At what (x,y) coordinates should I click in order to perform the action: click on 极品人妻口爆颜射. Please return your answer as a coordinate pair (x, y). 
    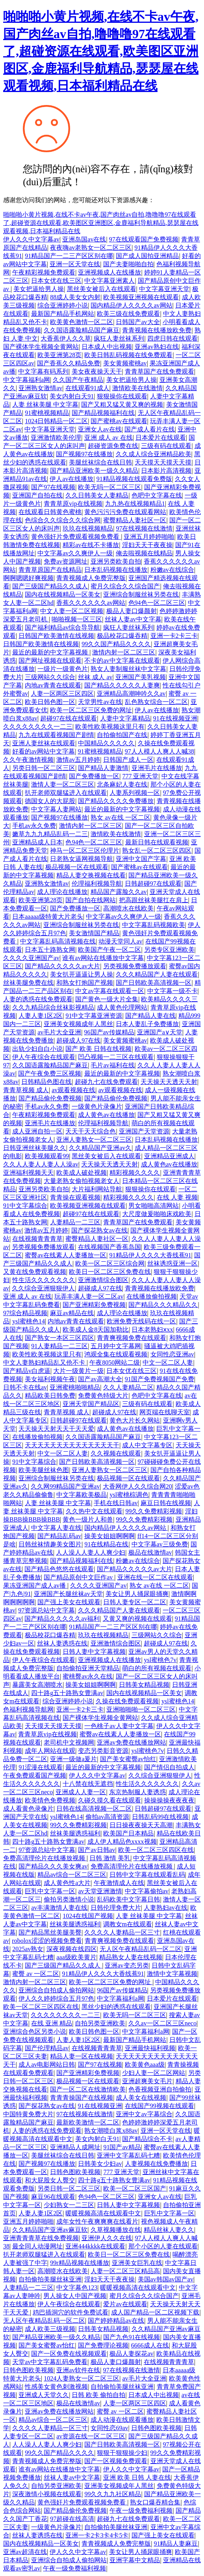
    Looking at the image, I should click on (131, 611).